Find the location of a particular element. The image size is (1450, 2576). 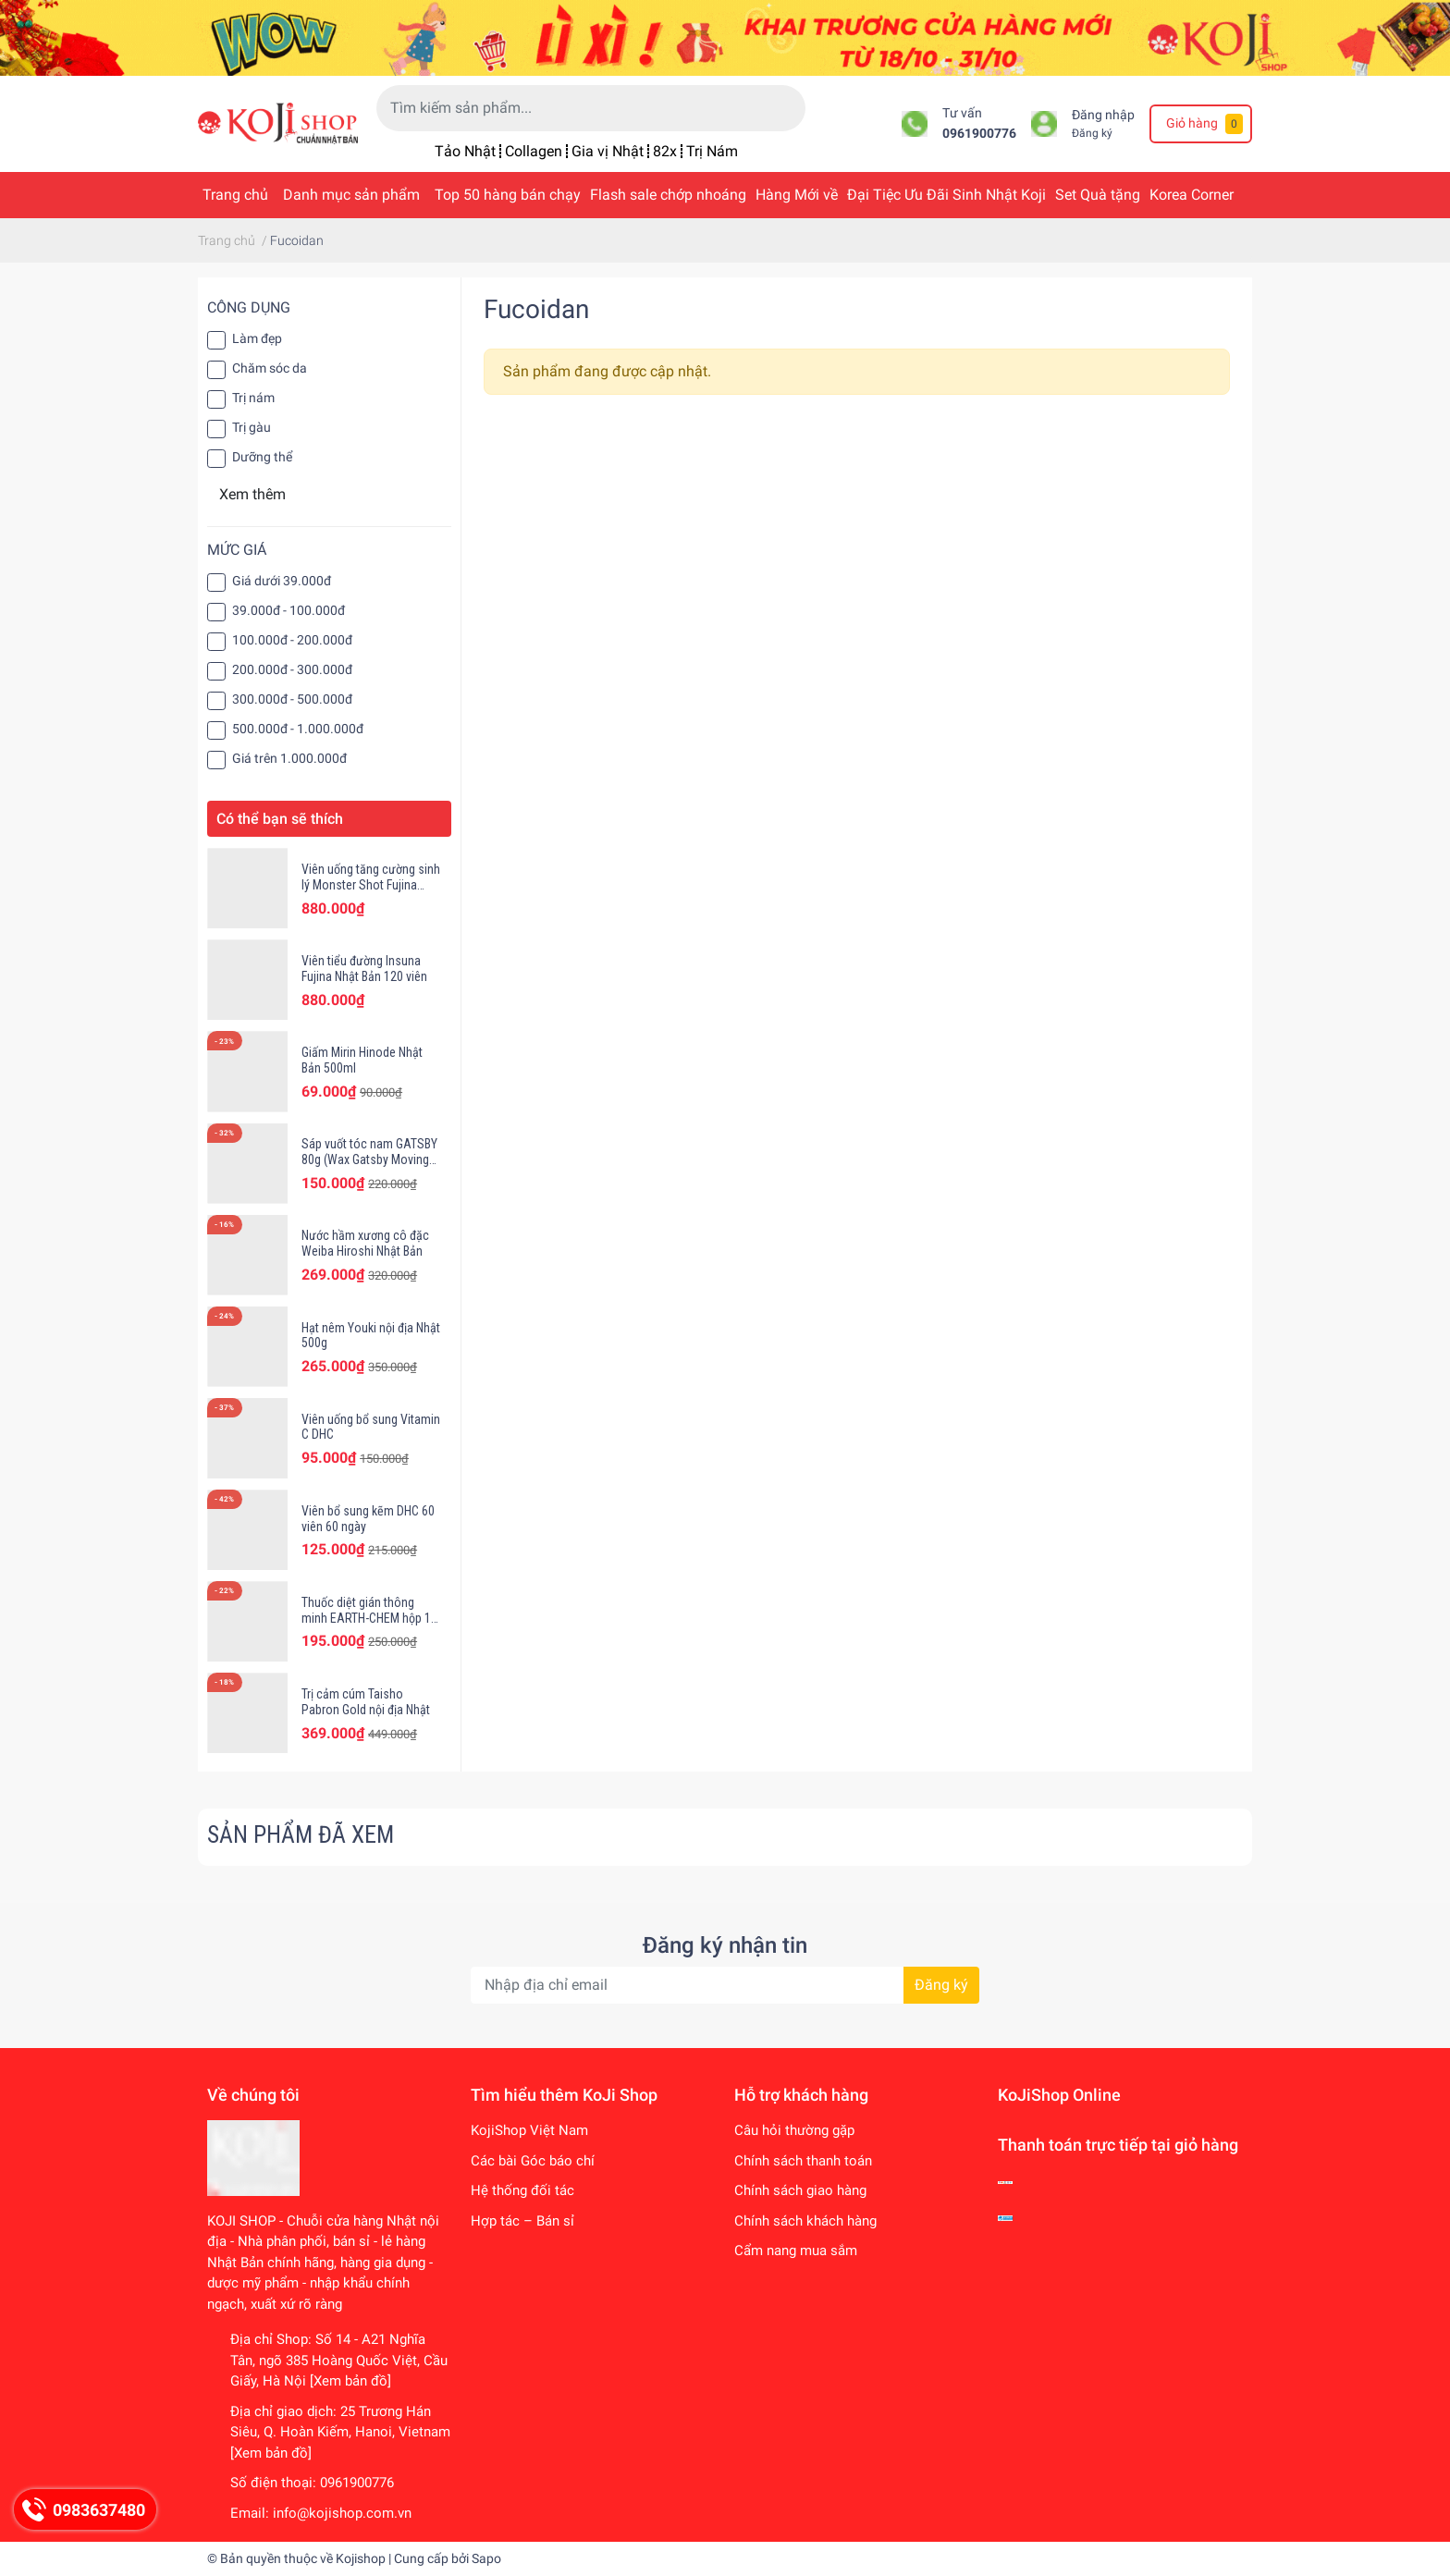

Đăng ký [Đăng ký nhận tin] is located at coordinates (941, 1984).